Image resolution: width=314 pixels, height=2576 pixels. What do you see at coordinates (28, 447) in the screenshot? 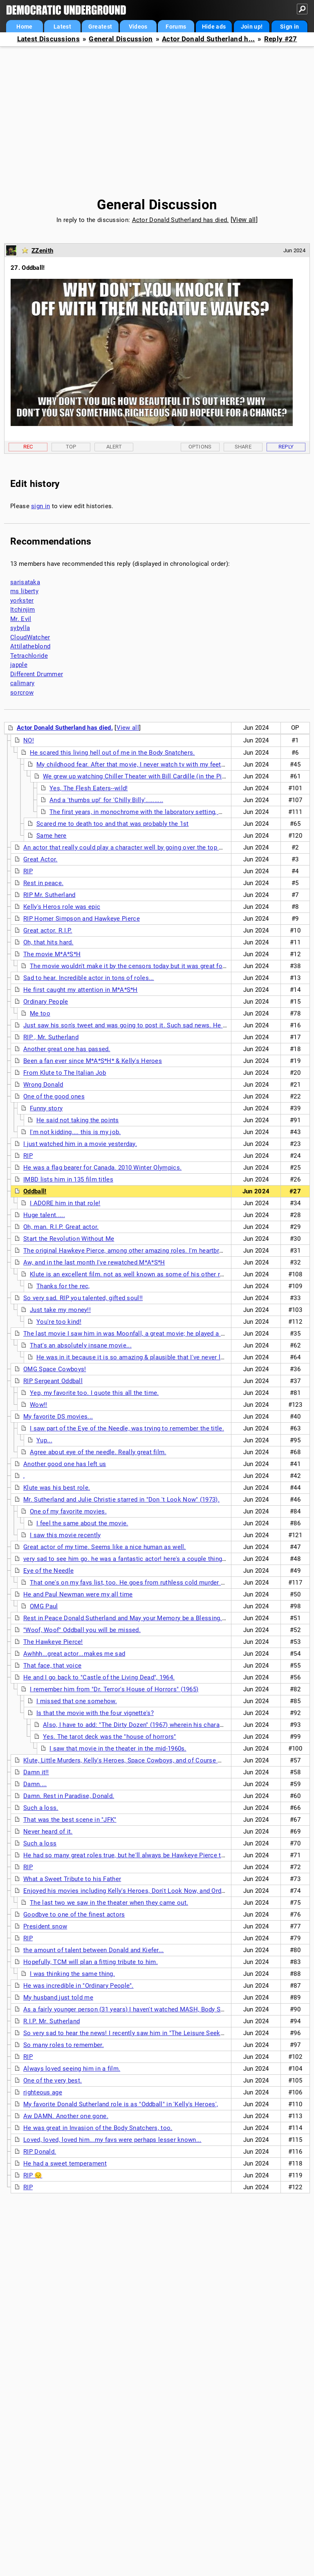
I see `Rec` at bounding box center [28, 447].